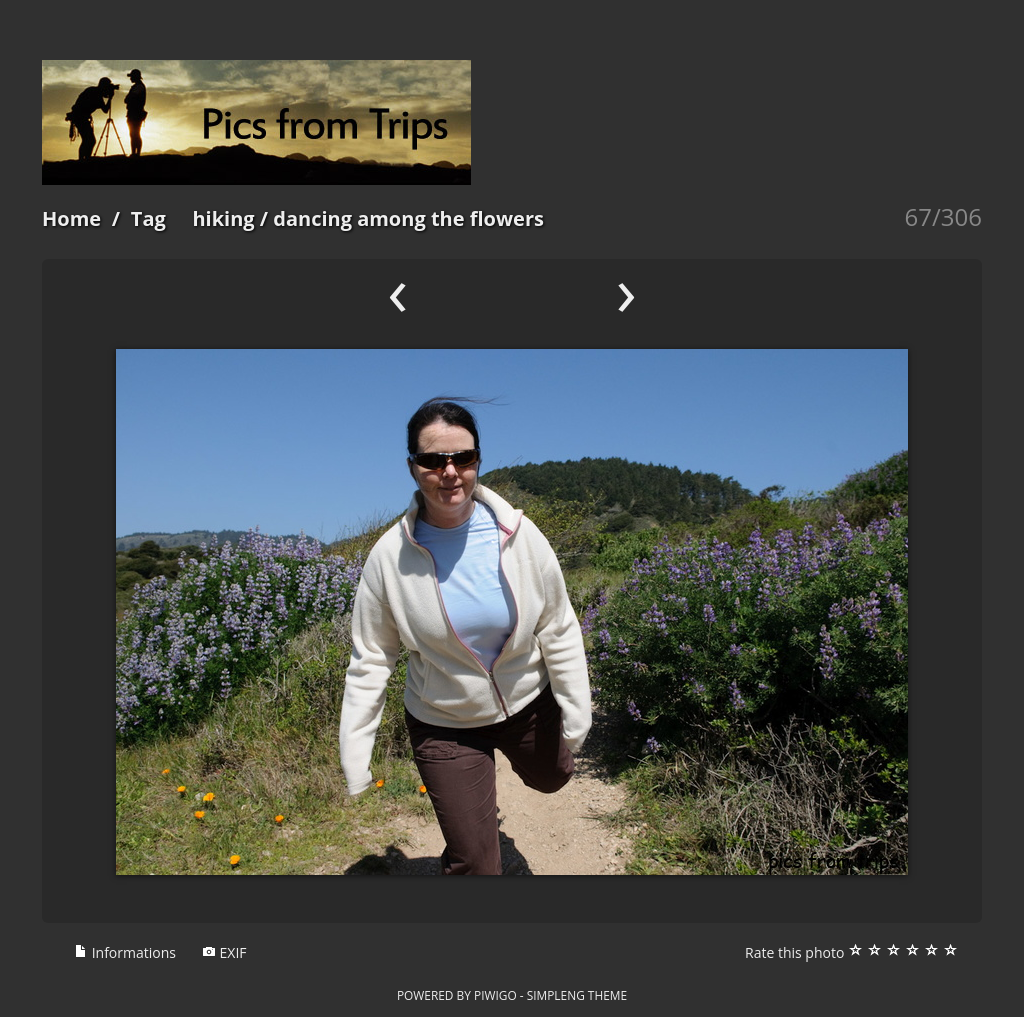  Describe the element at coordinates (223, 218) in the screenshot. I see `hiking` at that location.